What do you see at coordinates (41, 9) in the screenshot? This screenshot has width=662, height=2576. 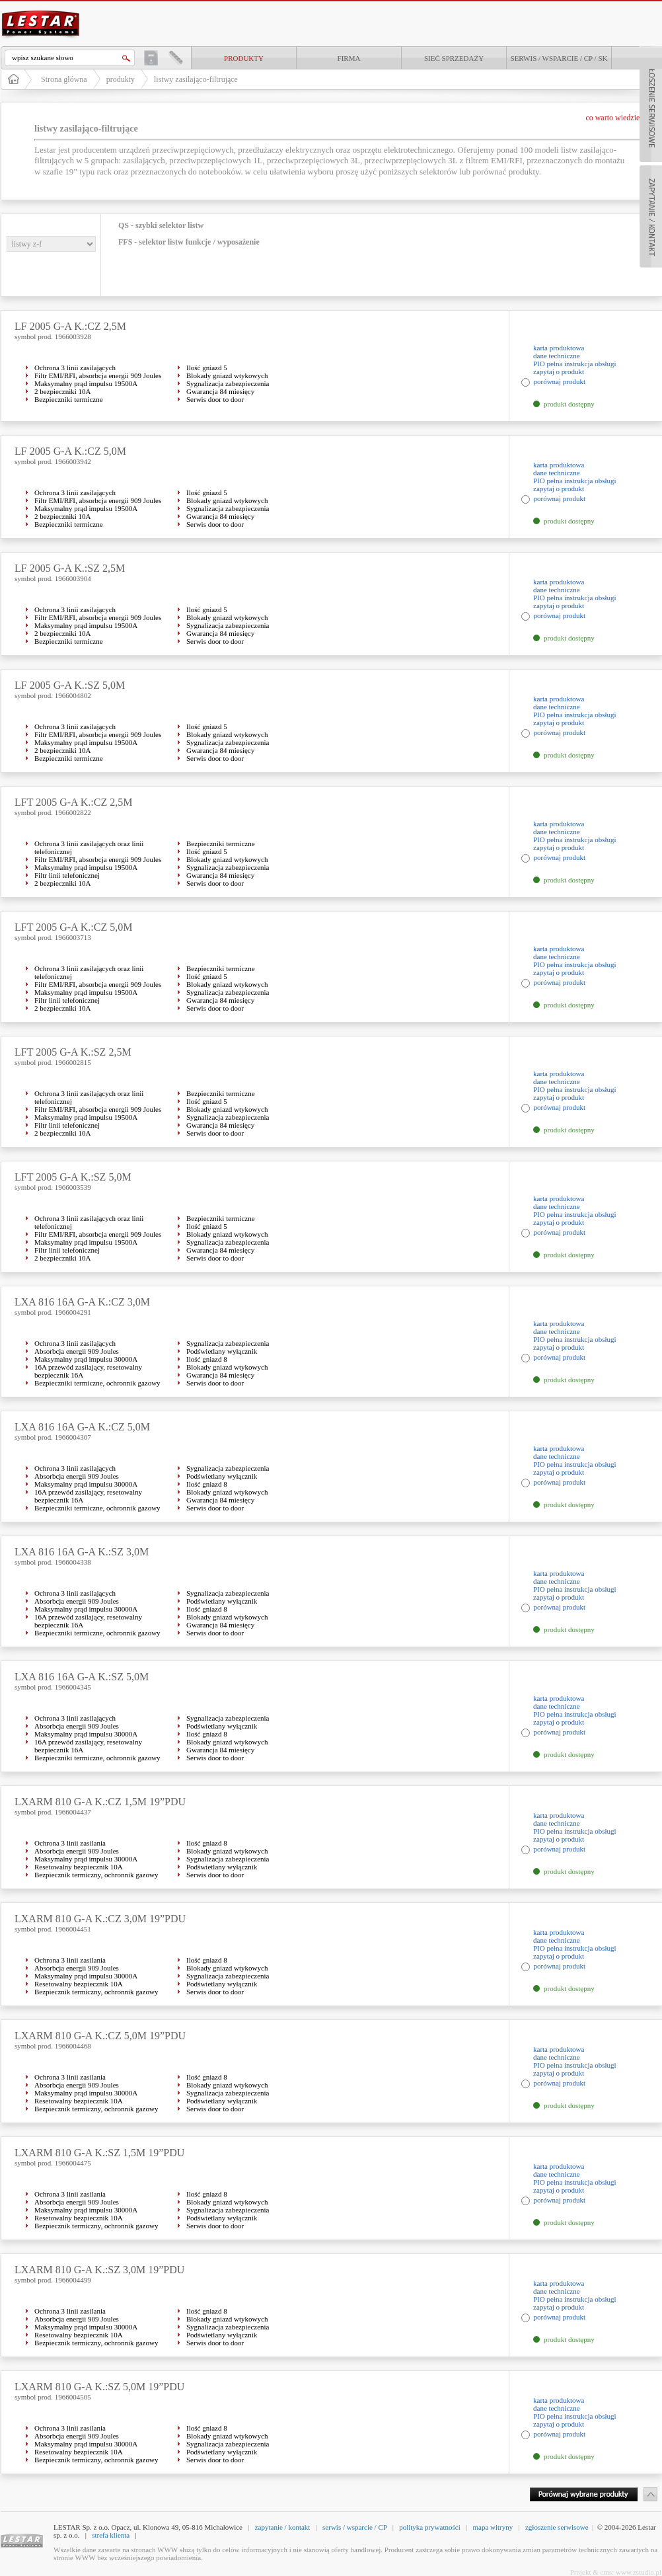 I see `LESTAR` at bounding box center [41, 9].